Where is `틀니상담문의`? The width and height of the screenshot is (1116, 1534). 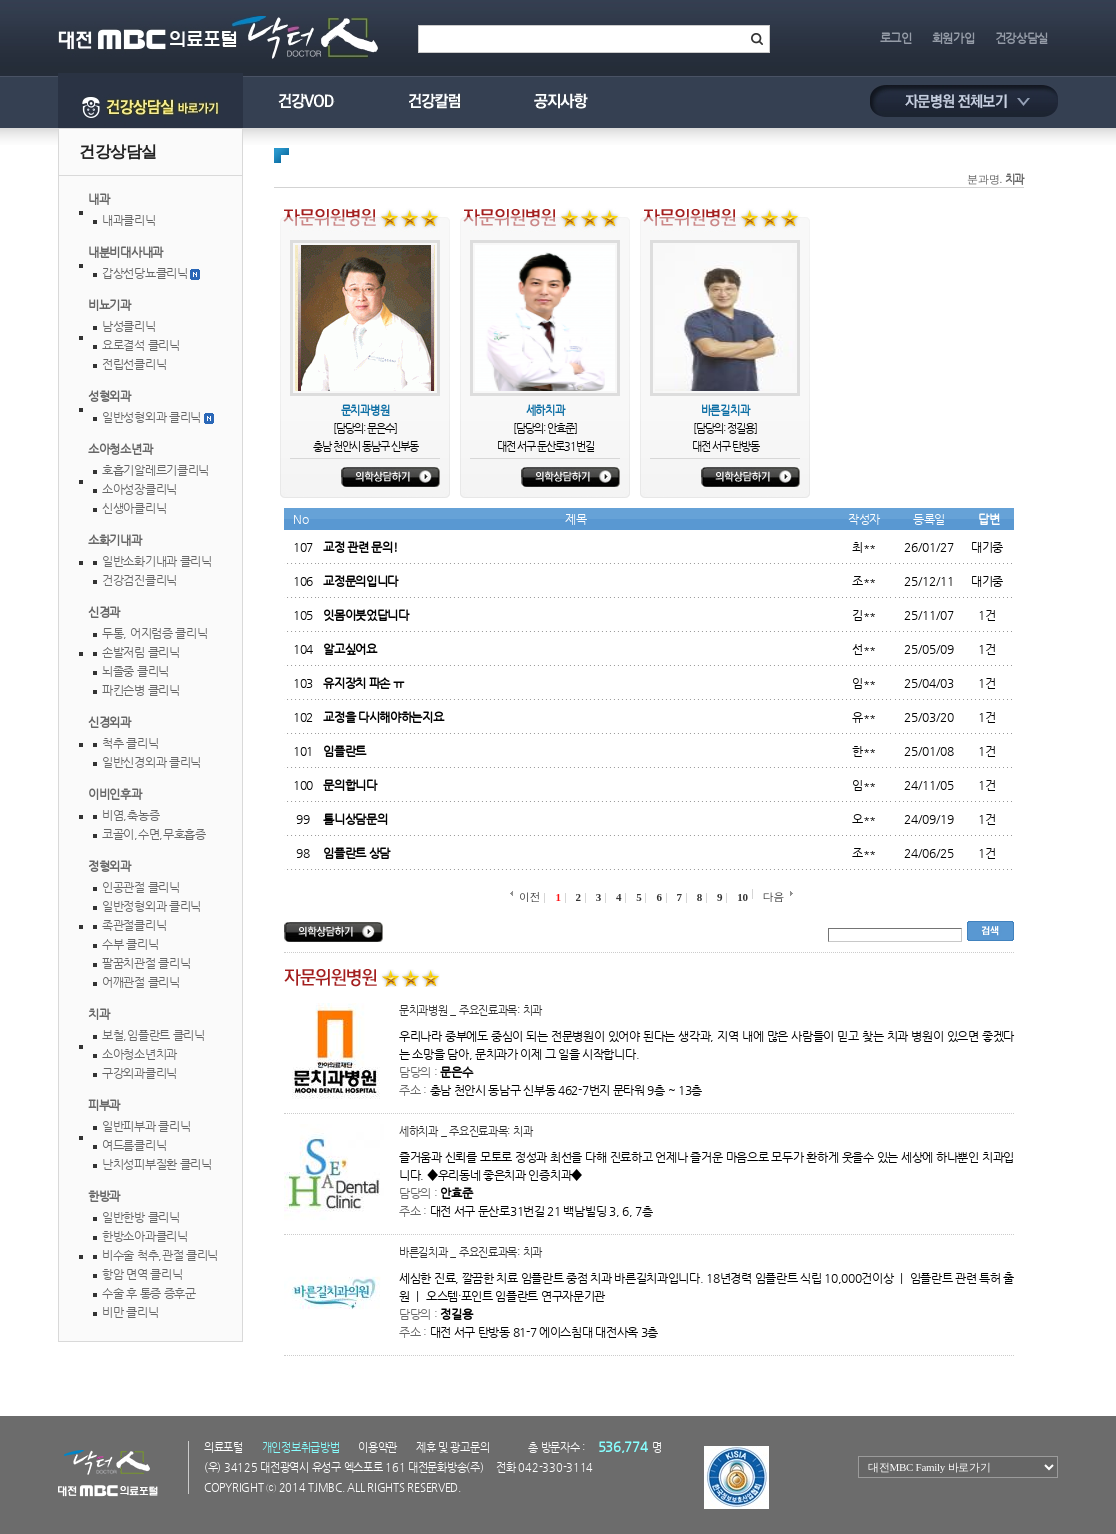
틀니상담문의 is located at coordinates (355, 819).